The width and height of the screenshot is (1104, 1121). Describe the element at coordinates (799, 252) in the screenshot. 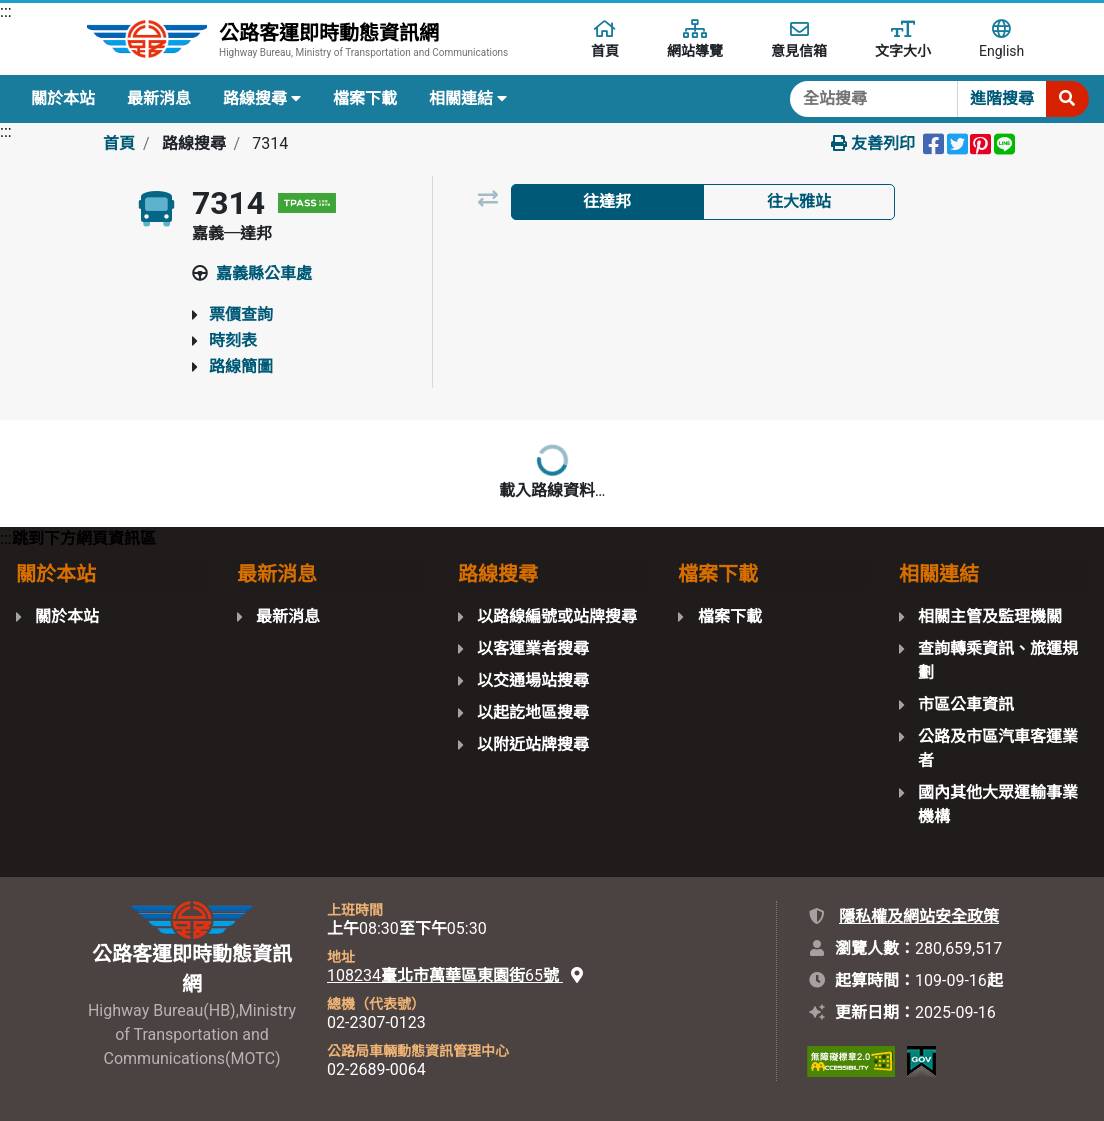

I see `以地圖檢視 [tab]` at that location.